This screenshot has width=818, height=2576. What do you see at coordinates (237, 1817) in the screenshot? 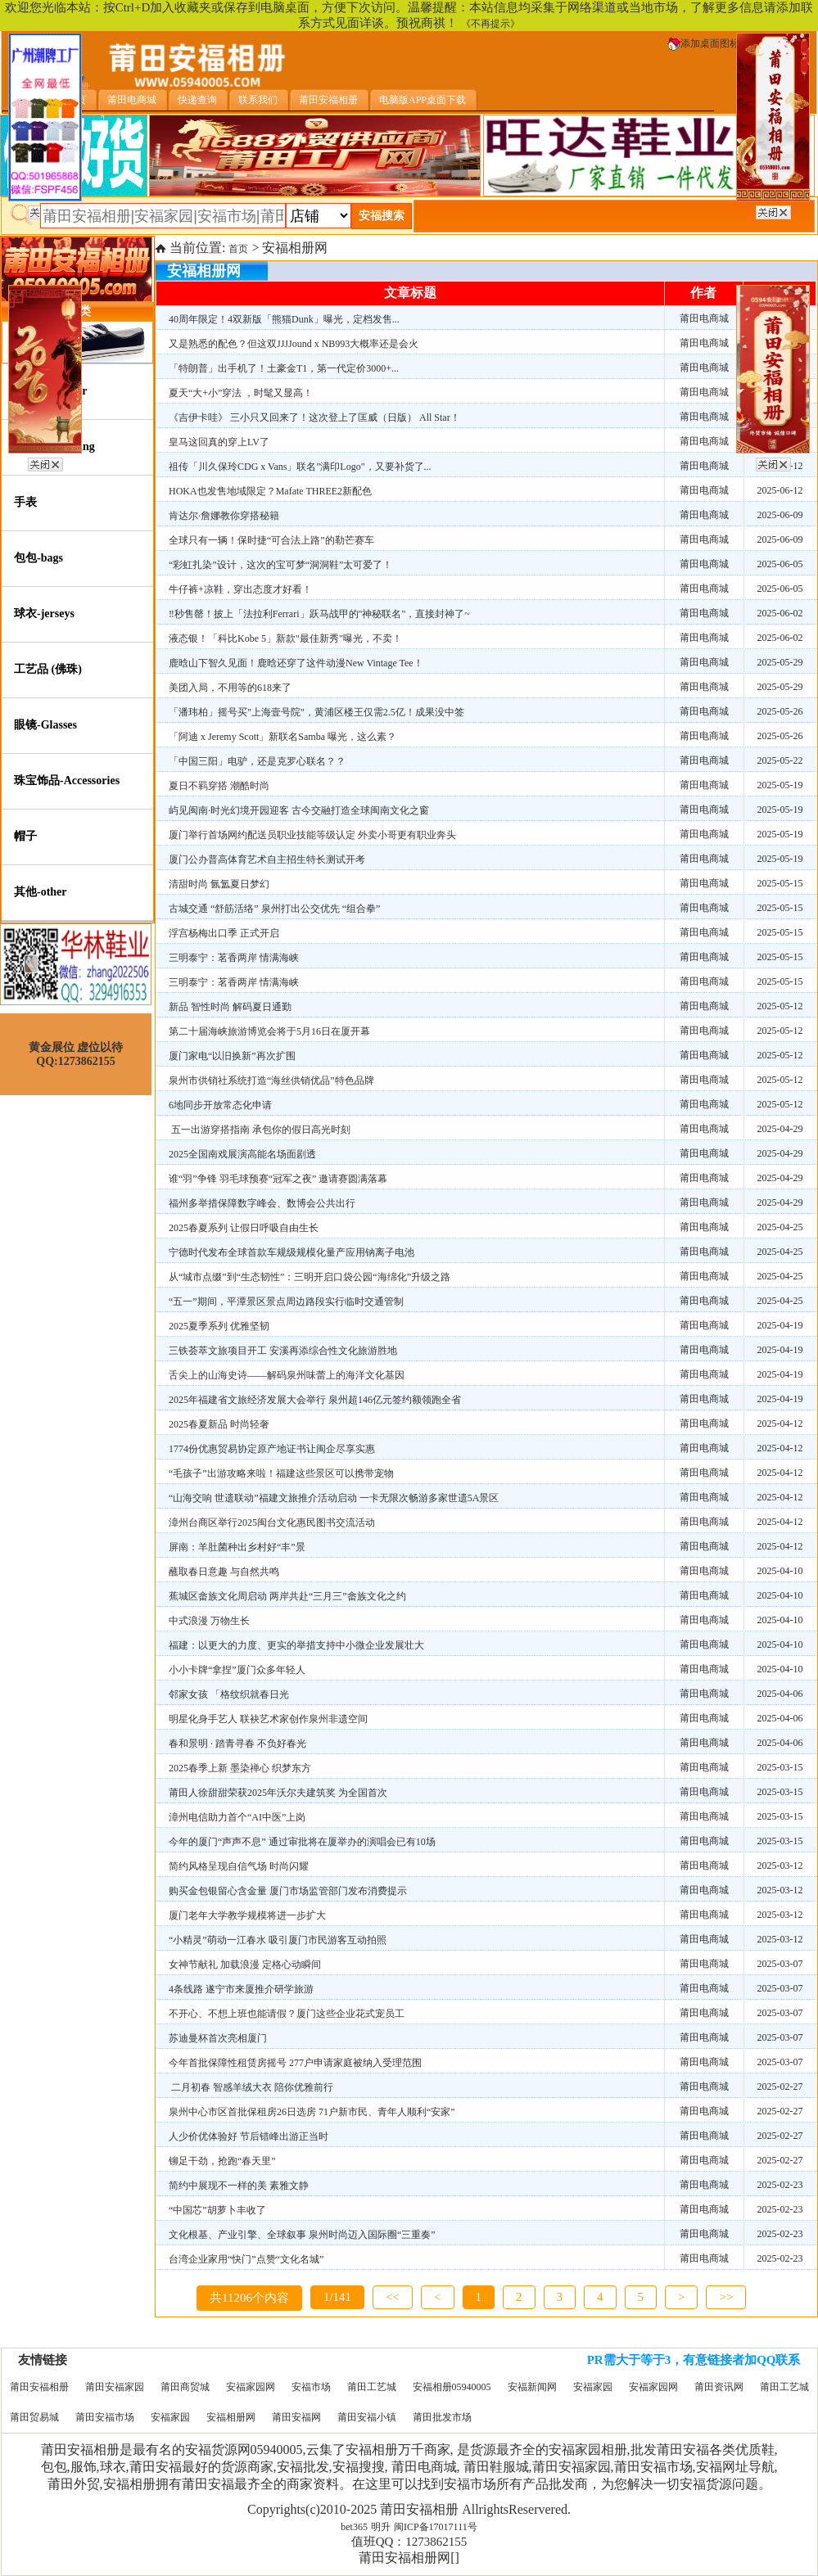
I see `漳州电信助力首个“AI中医”上岗` at bounding box center [237, 1817].